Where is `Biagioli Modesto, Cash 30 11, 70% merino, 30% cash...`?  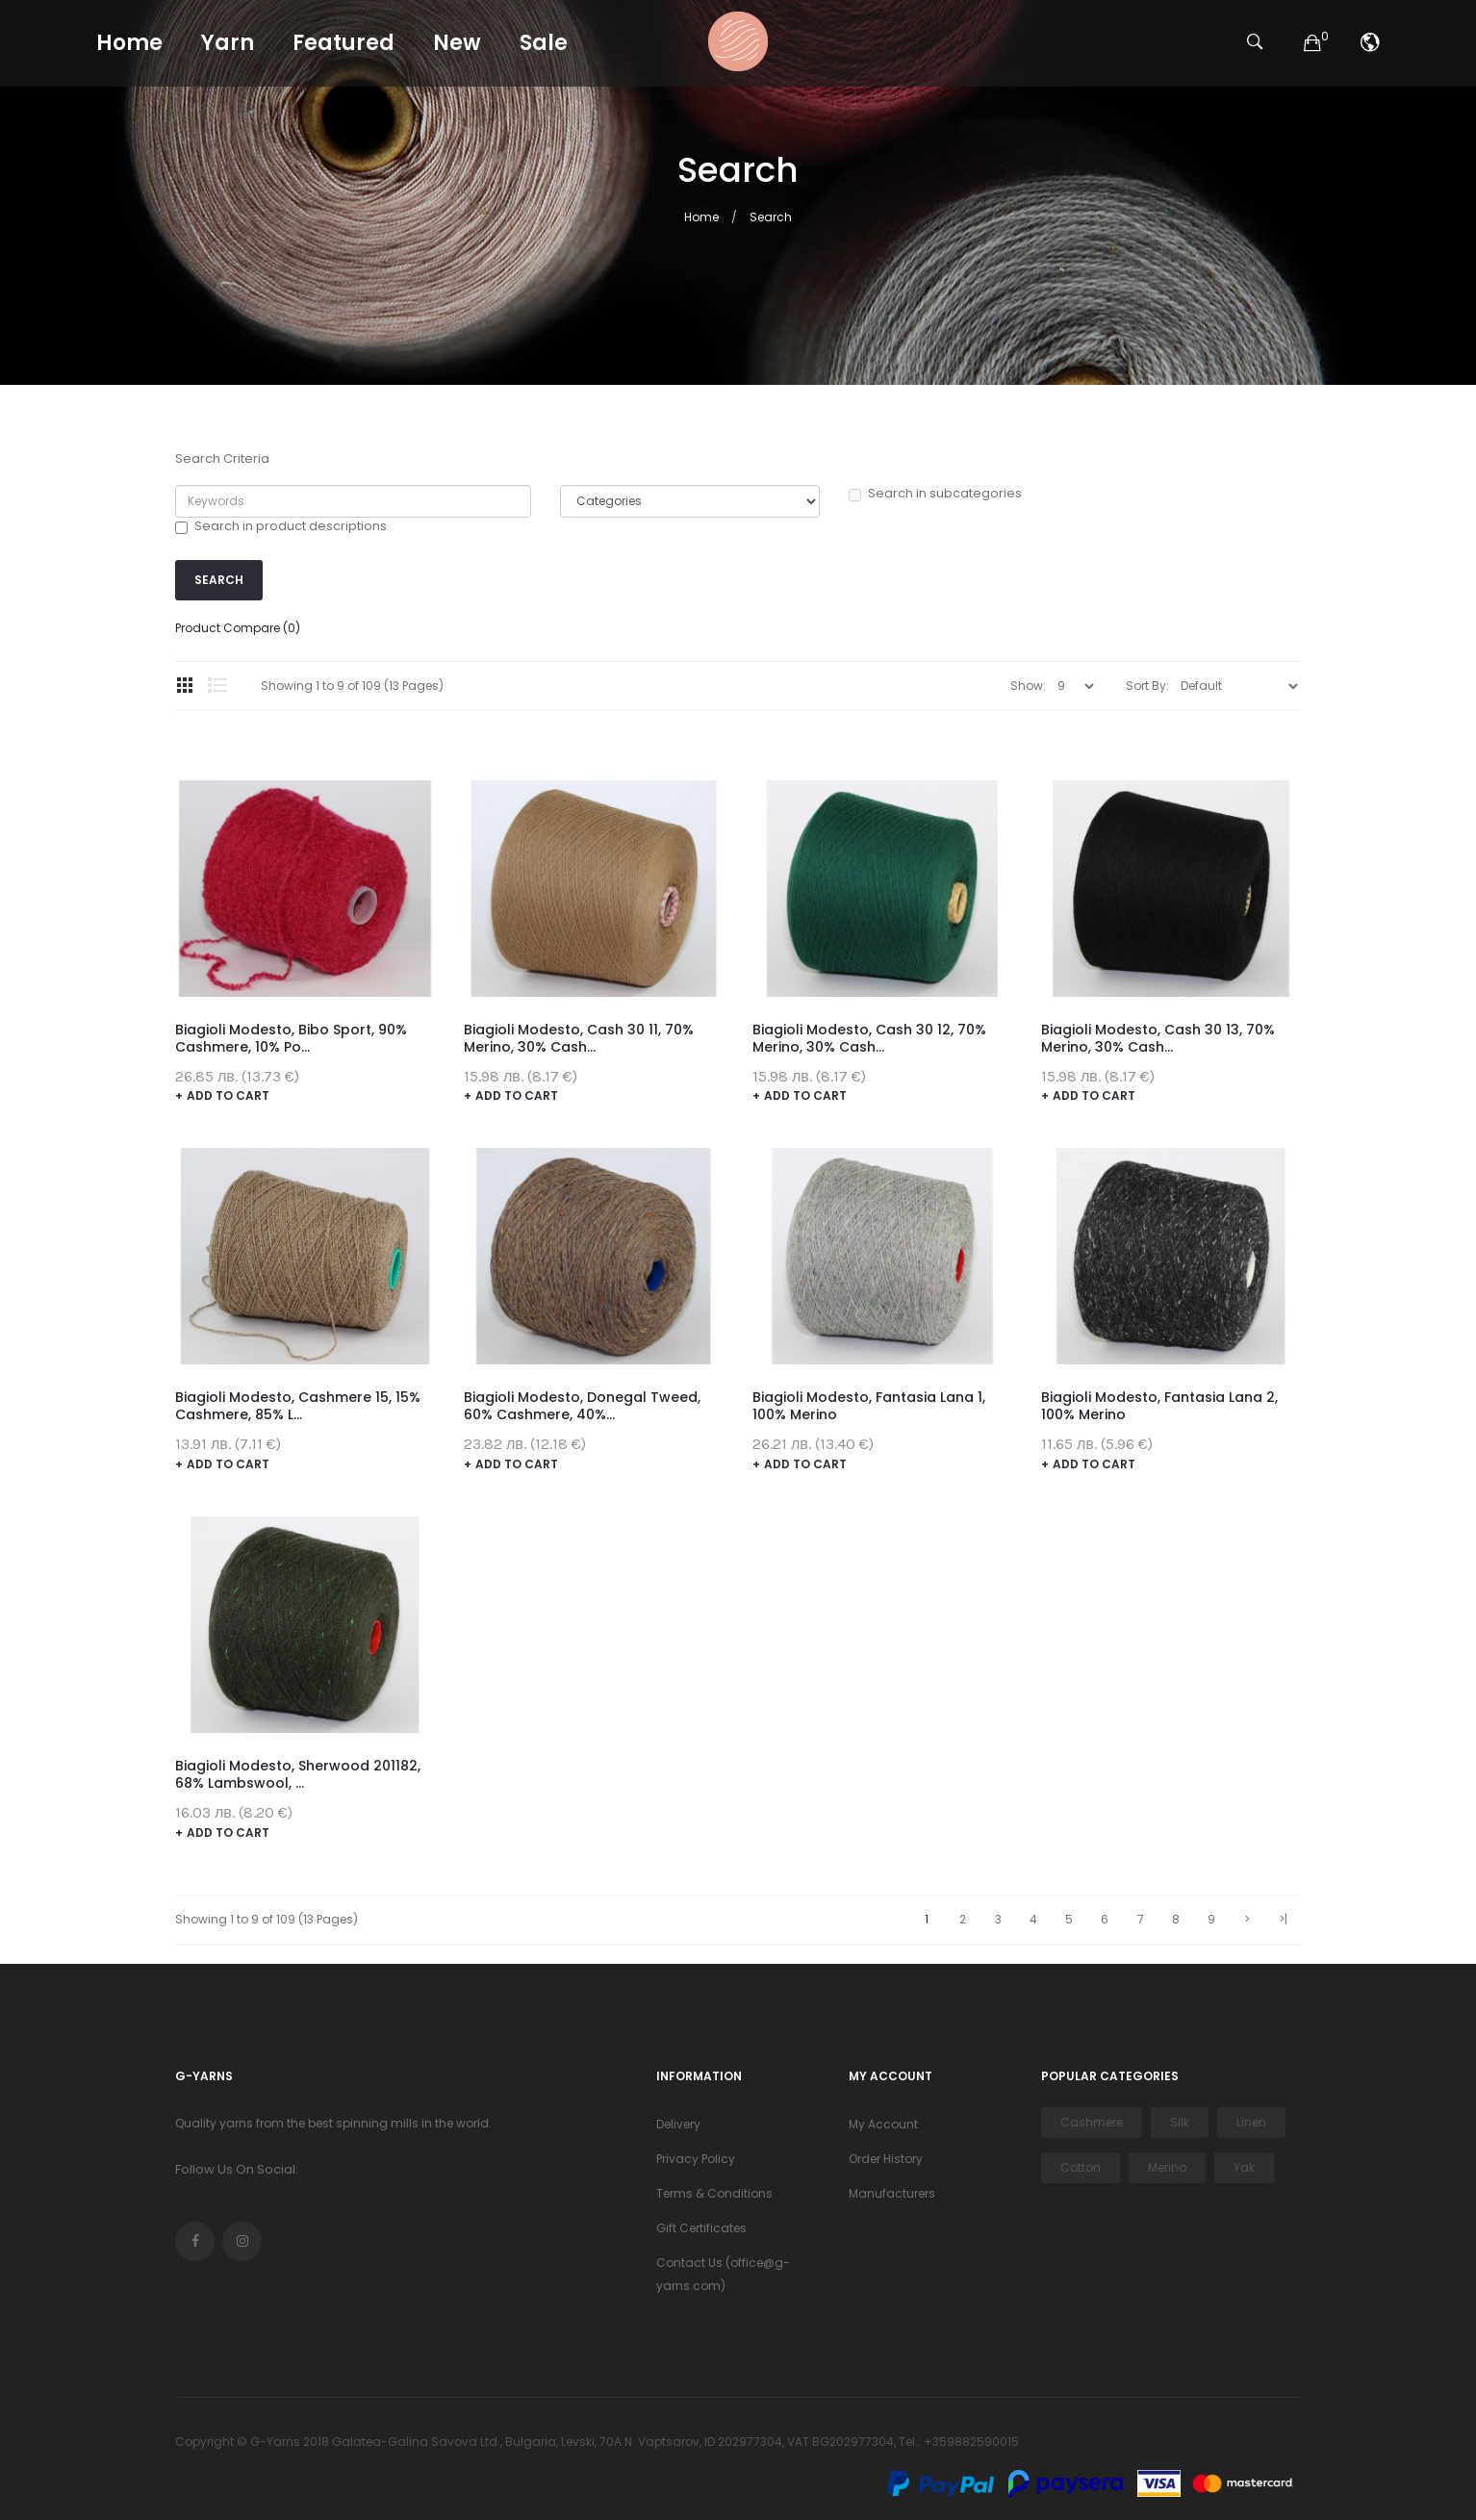 Biagioli Modesto, Cash 30 11, 70% merino, 30% cash... is located at coordinates (579, 1038).